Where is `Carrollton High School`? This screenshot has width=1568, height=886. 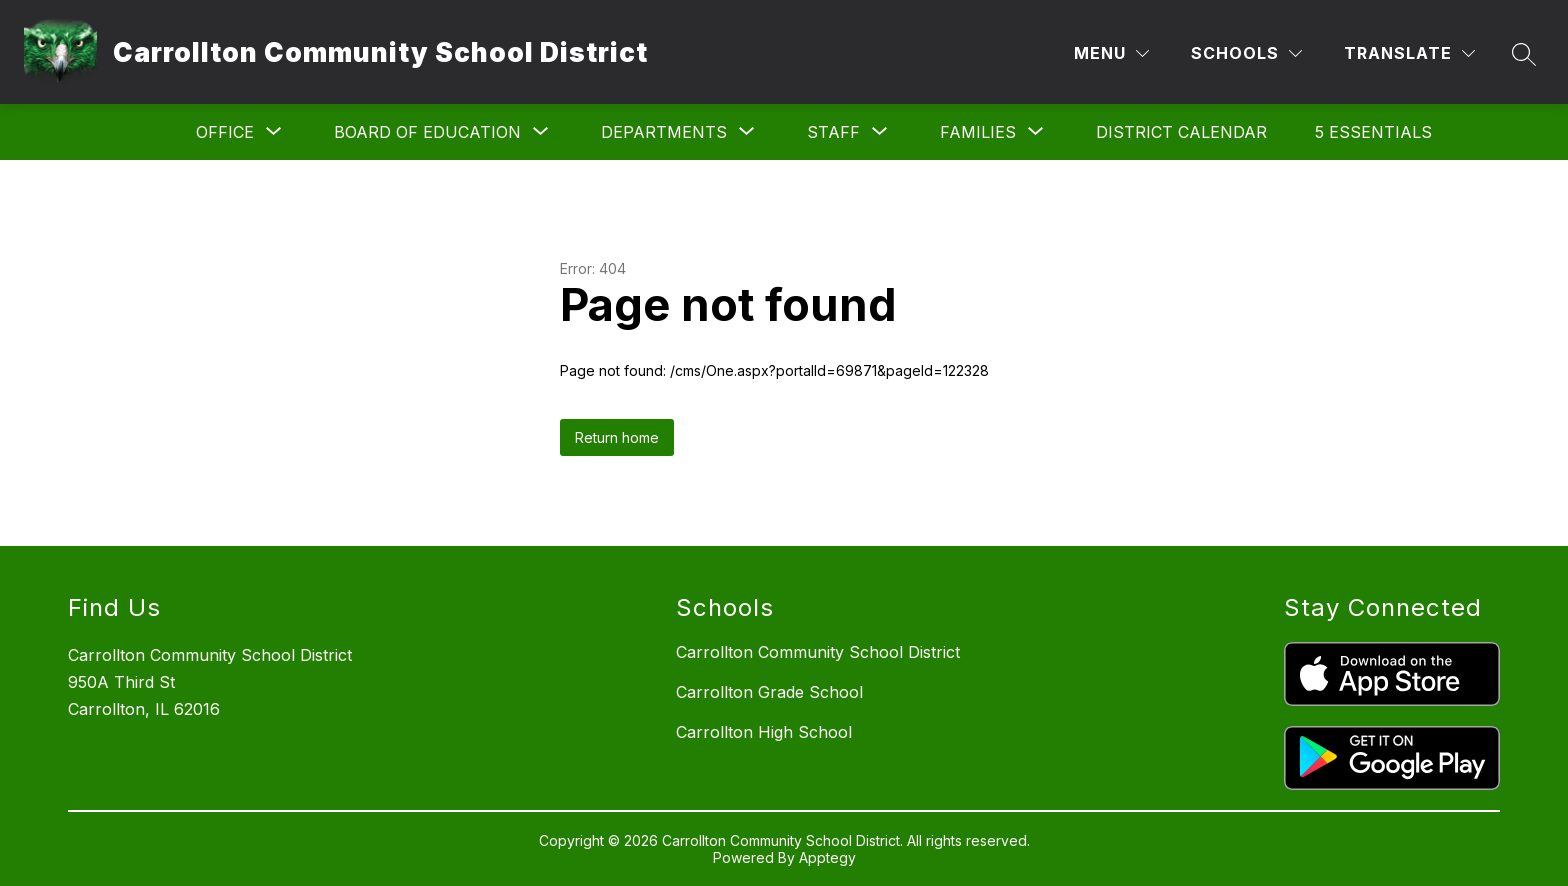
Carrollton High School is located at coordinates (764, 732).